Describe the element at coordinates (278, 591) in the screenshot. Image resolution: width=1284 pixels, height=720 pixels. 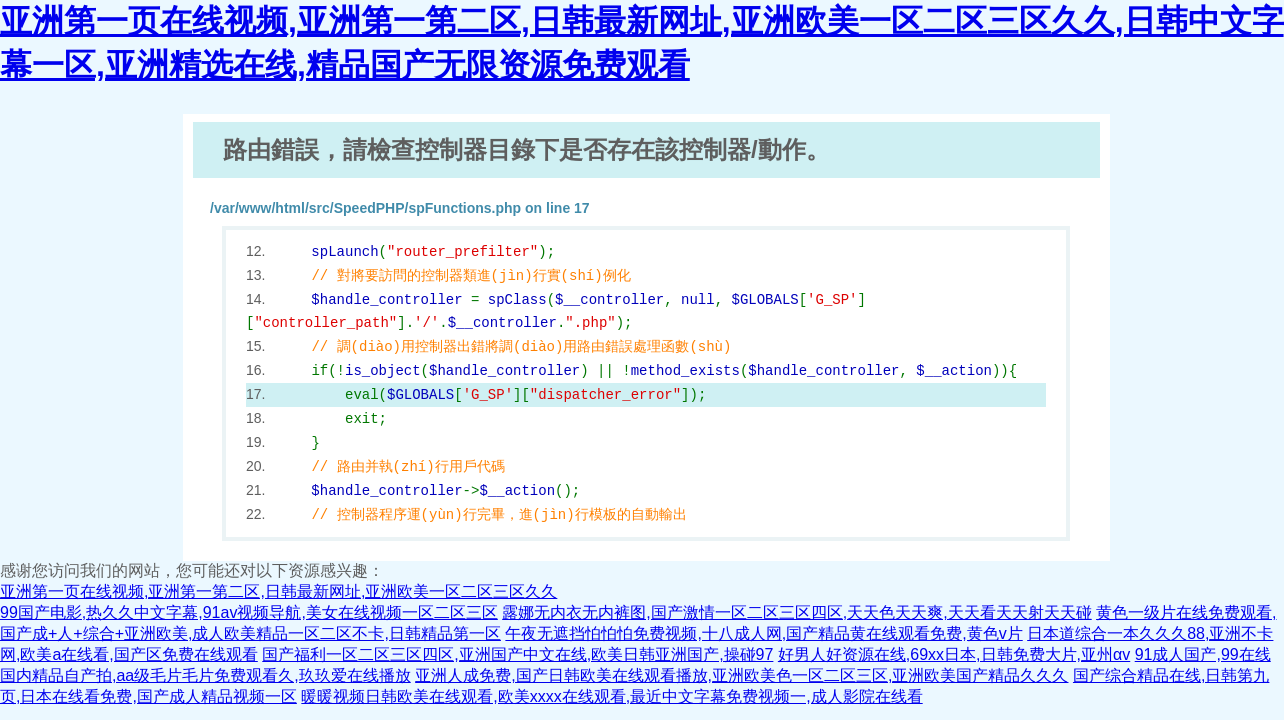
I see `亚洲第一页在线视频,亚洲第一第二区,日韩最新网址,亚洲欧美一区二区三区久久` at that location.